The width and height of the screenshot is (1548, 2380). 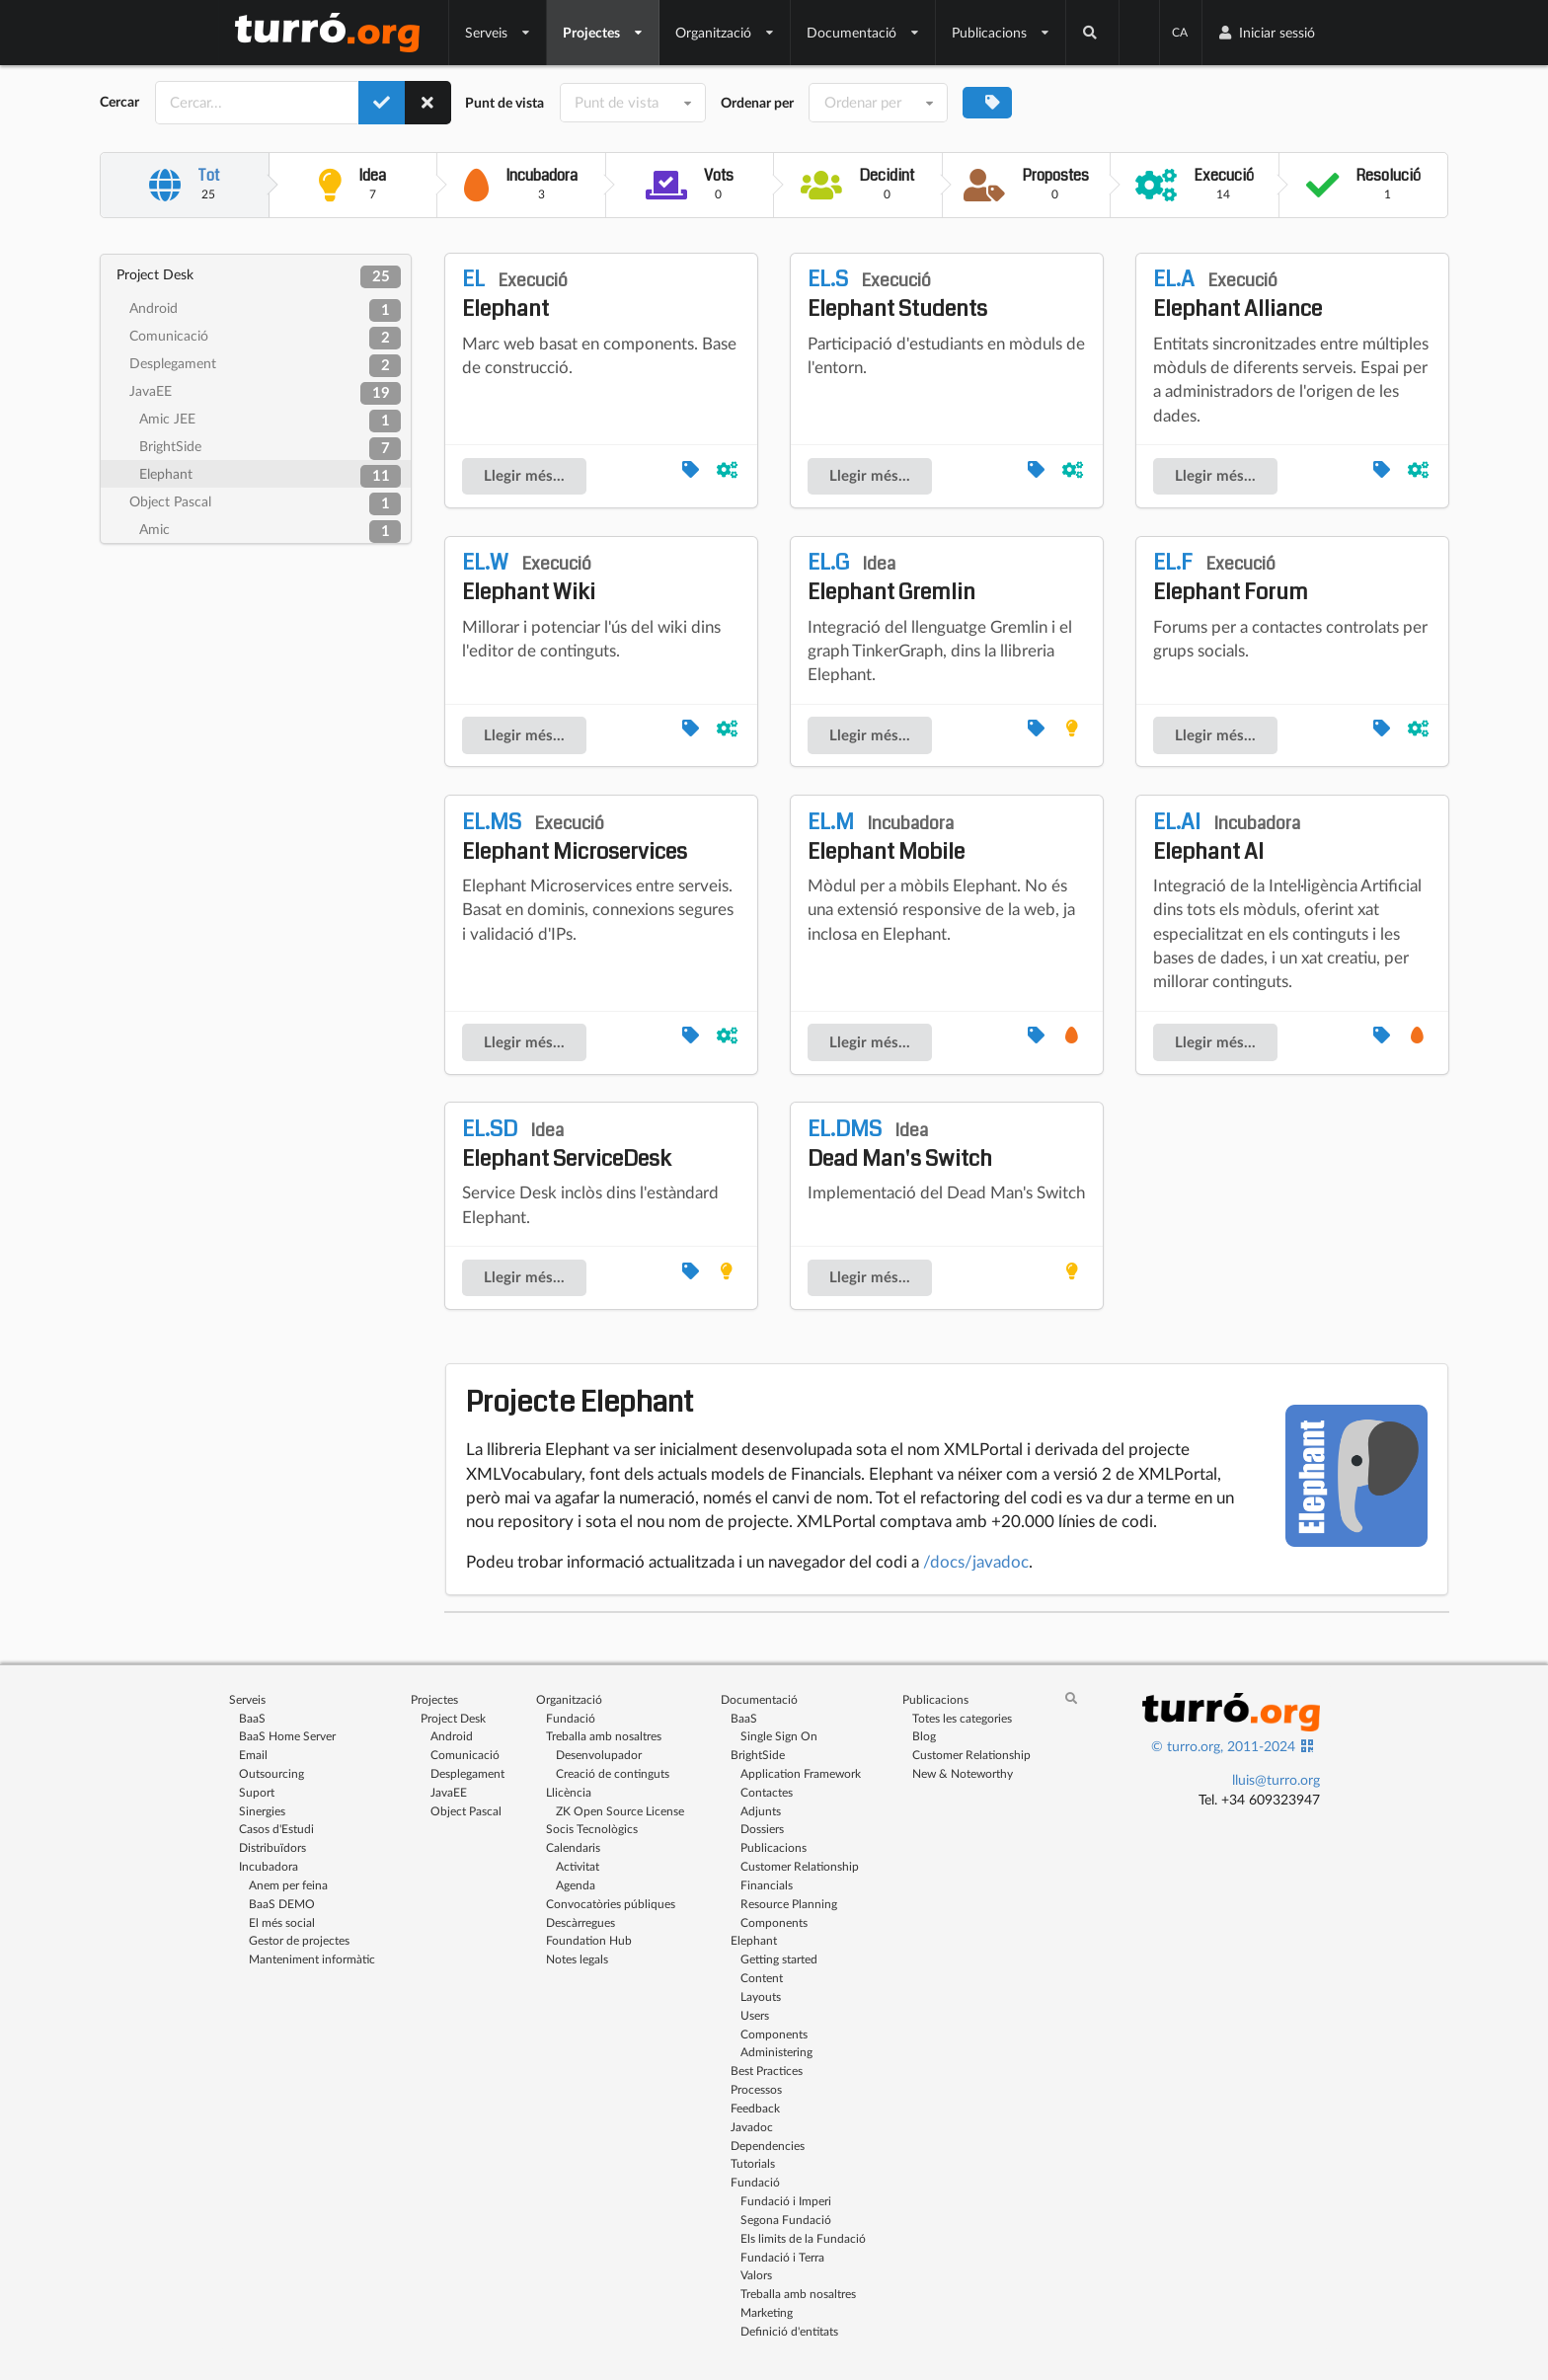 I want to click on Casos d'Estudi, so click(x=276, y=1828).